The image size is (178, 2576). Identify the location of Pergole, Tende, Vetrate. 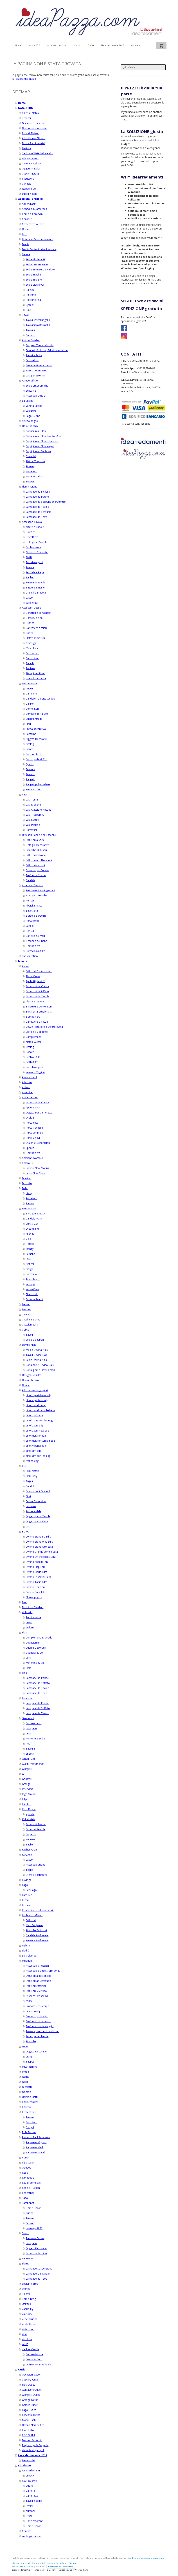
(39, 345).